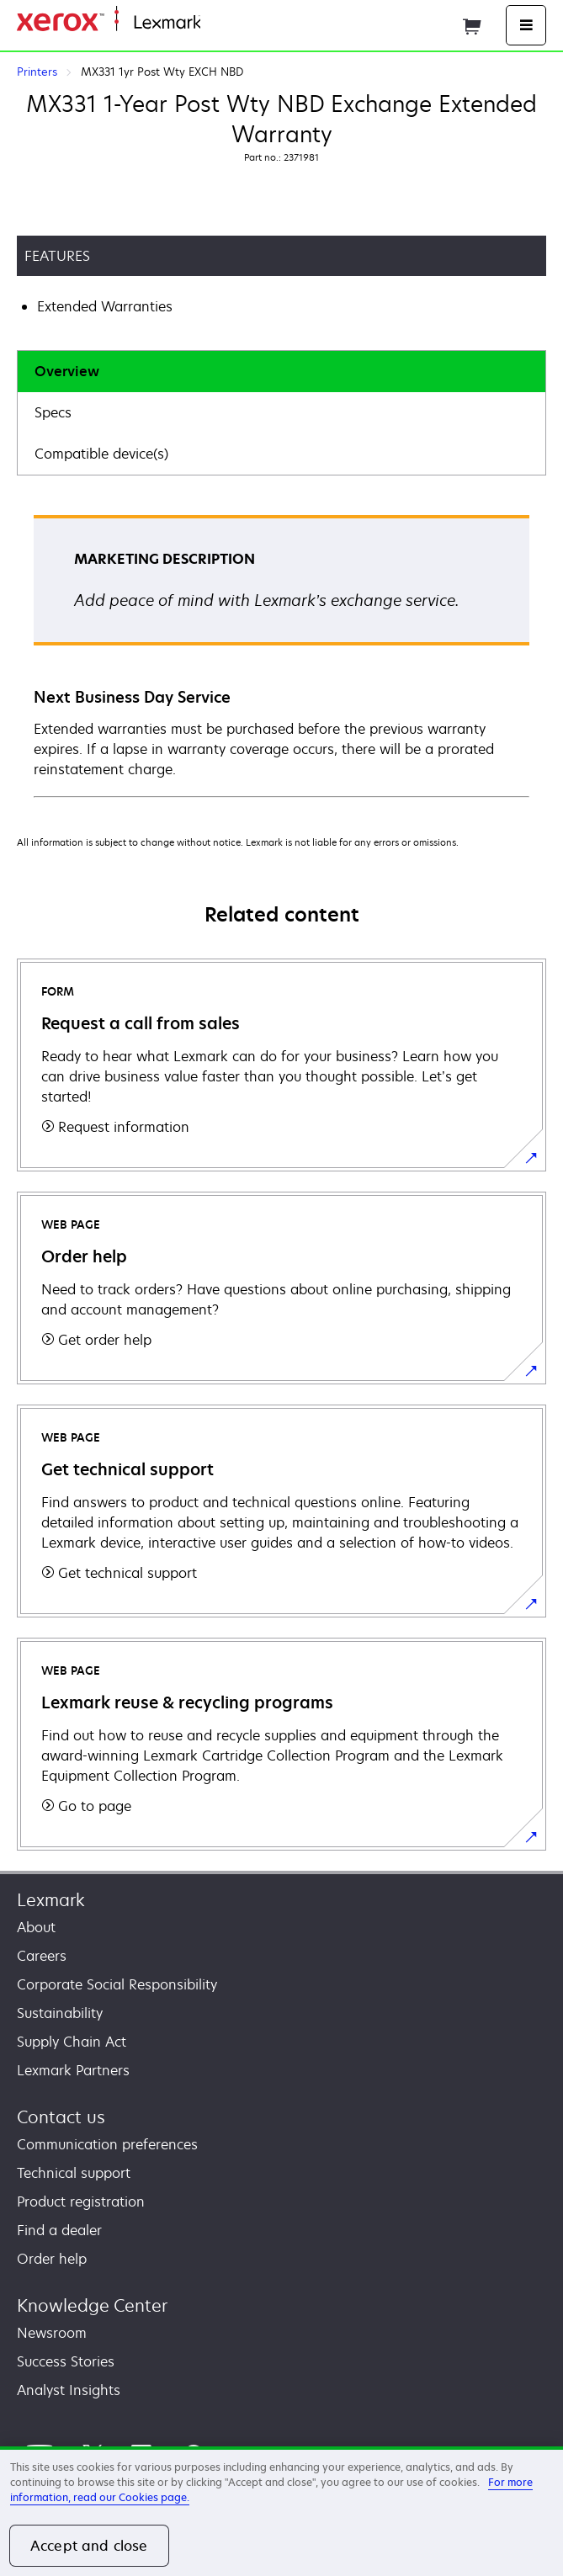 The height and width of the screenshot is (2576, 563). What do you see at coordinates (73, 2070) in the screenshot?
I see `Lexmark Partners` at bounding box center [73, 2070].